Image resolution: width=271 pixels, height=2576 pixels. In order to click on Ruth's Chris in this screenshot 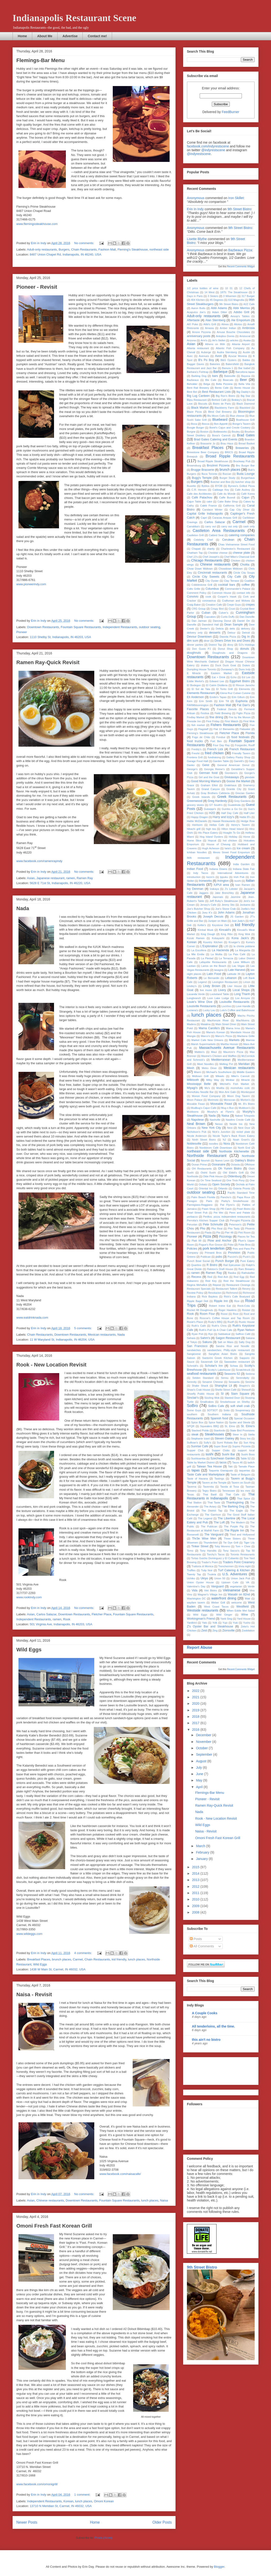, I will do `click(219, 1325)`.